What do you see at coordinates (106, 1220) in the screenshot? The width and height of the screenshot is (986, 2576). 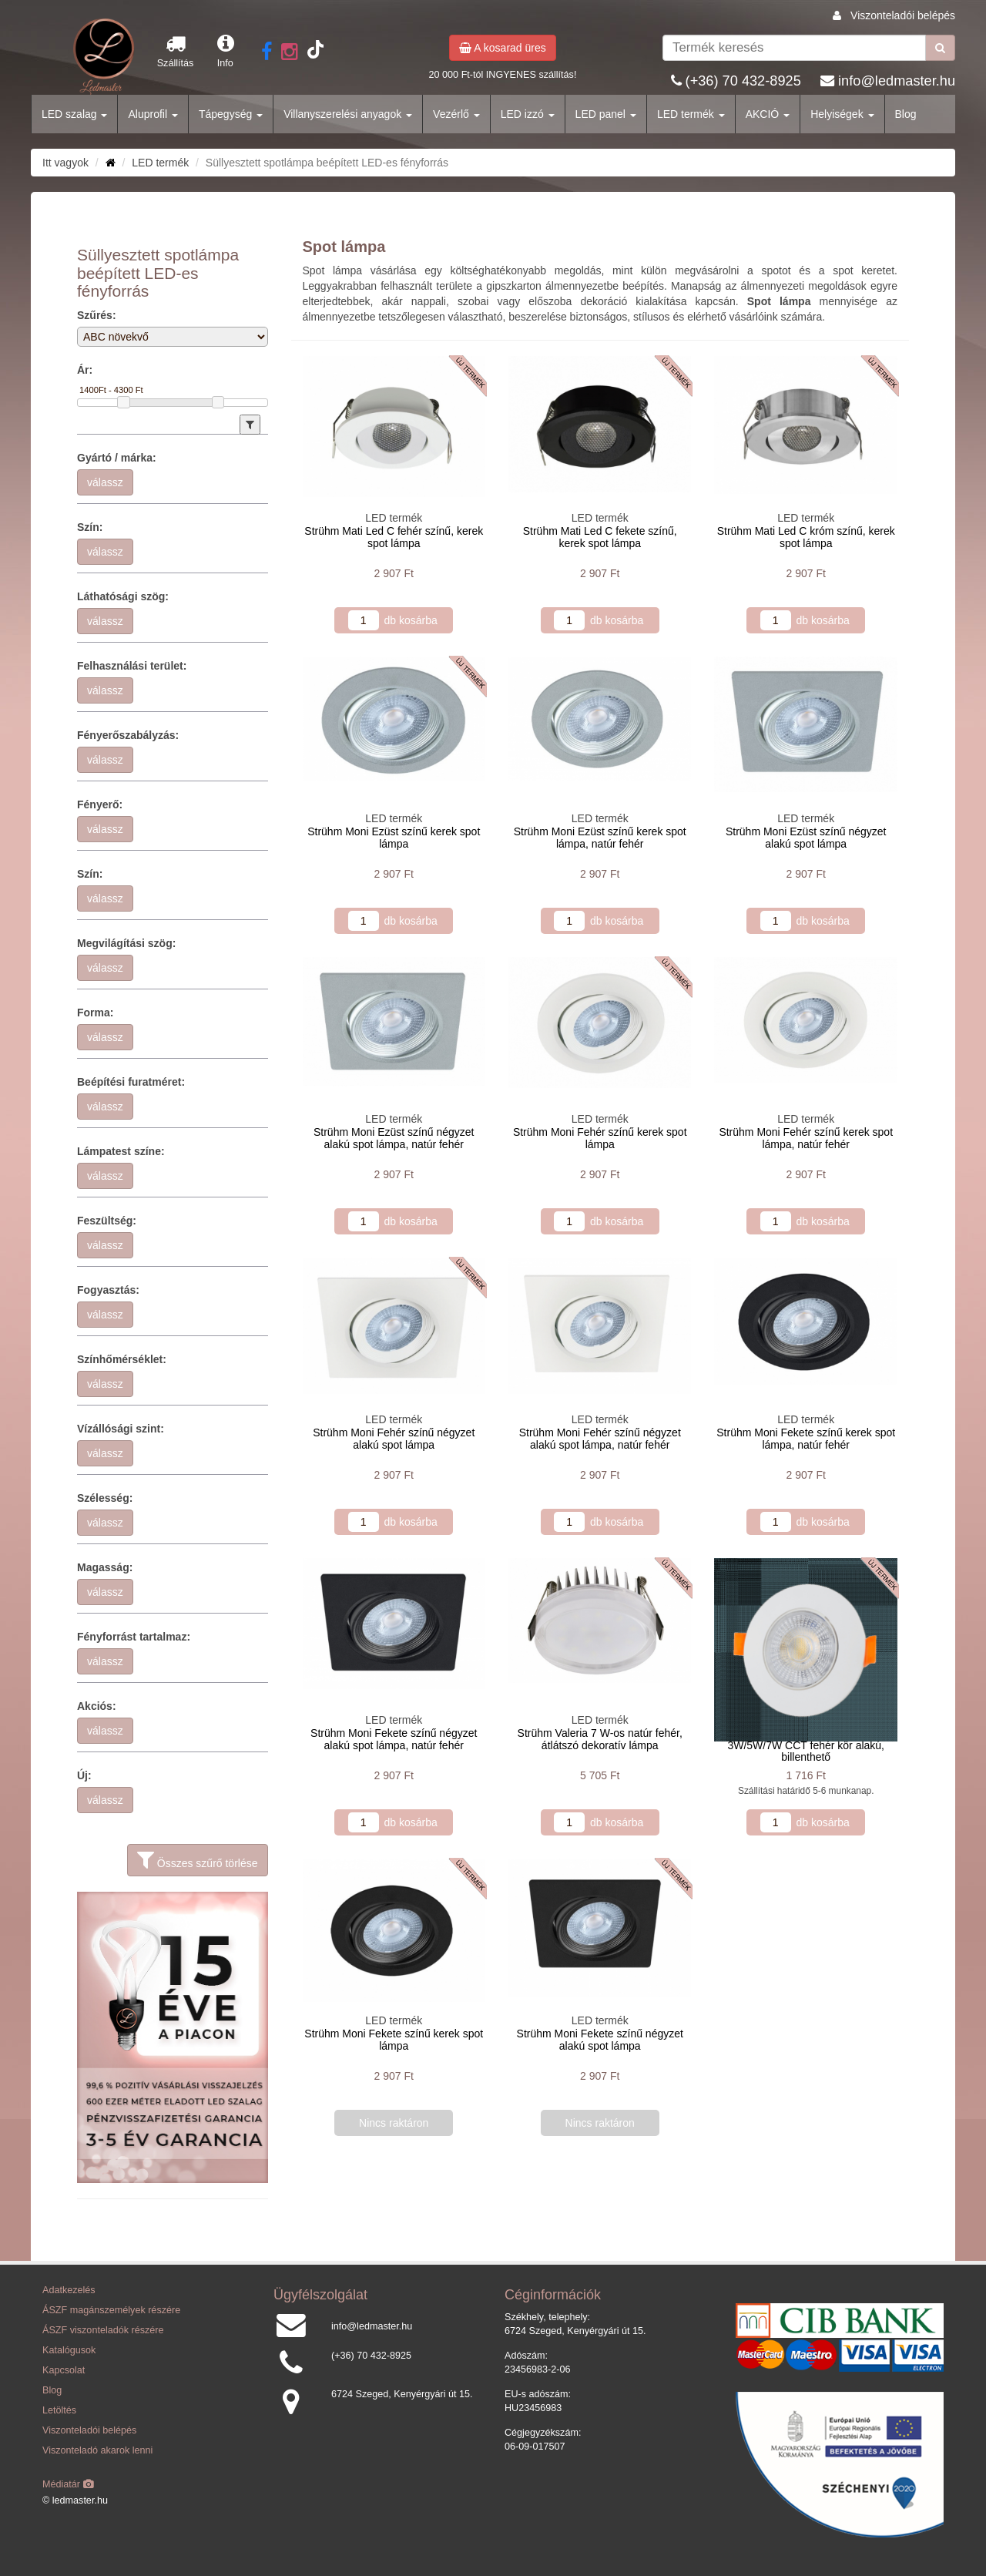 I see `Feszültség:` at bounding box center [106, 1220].